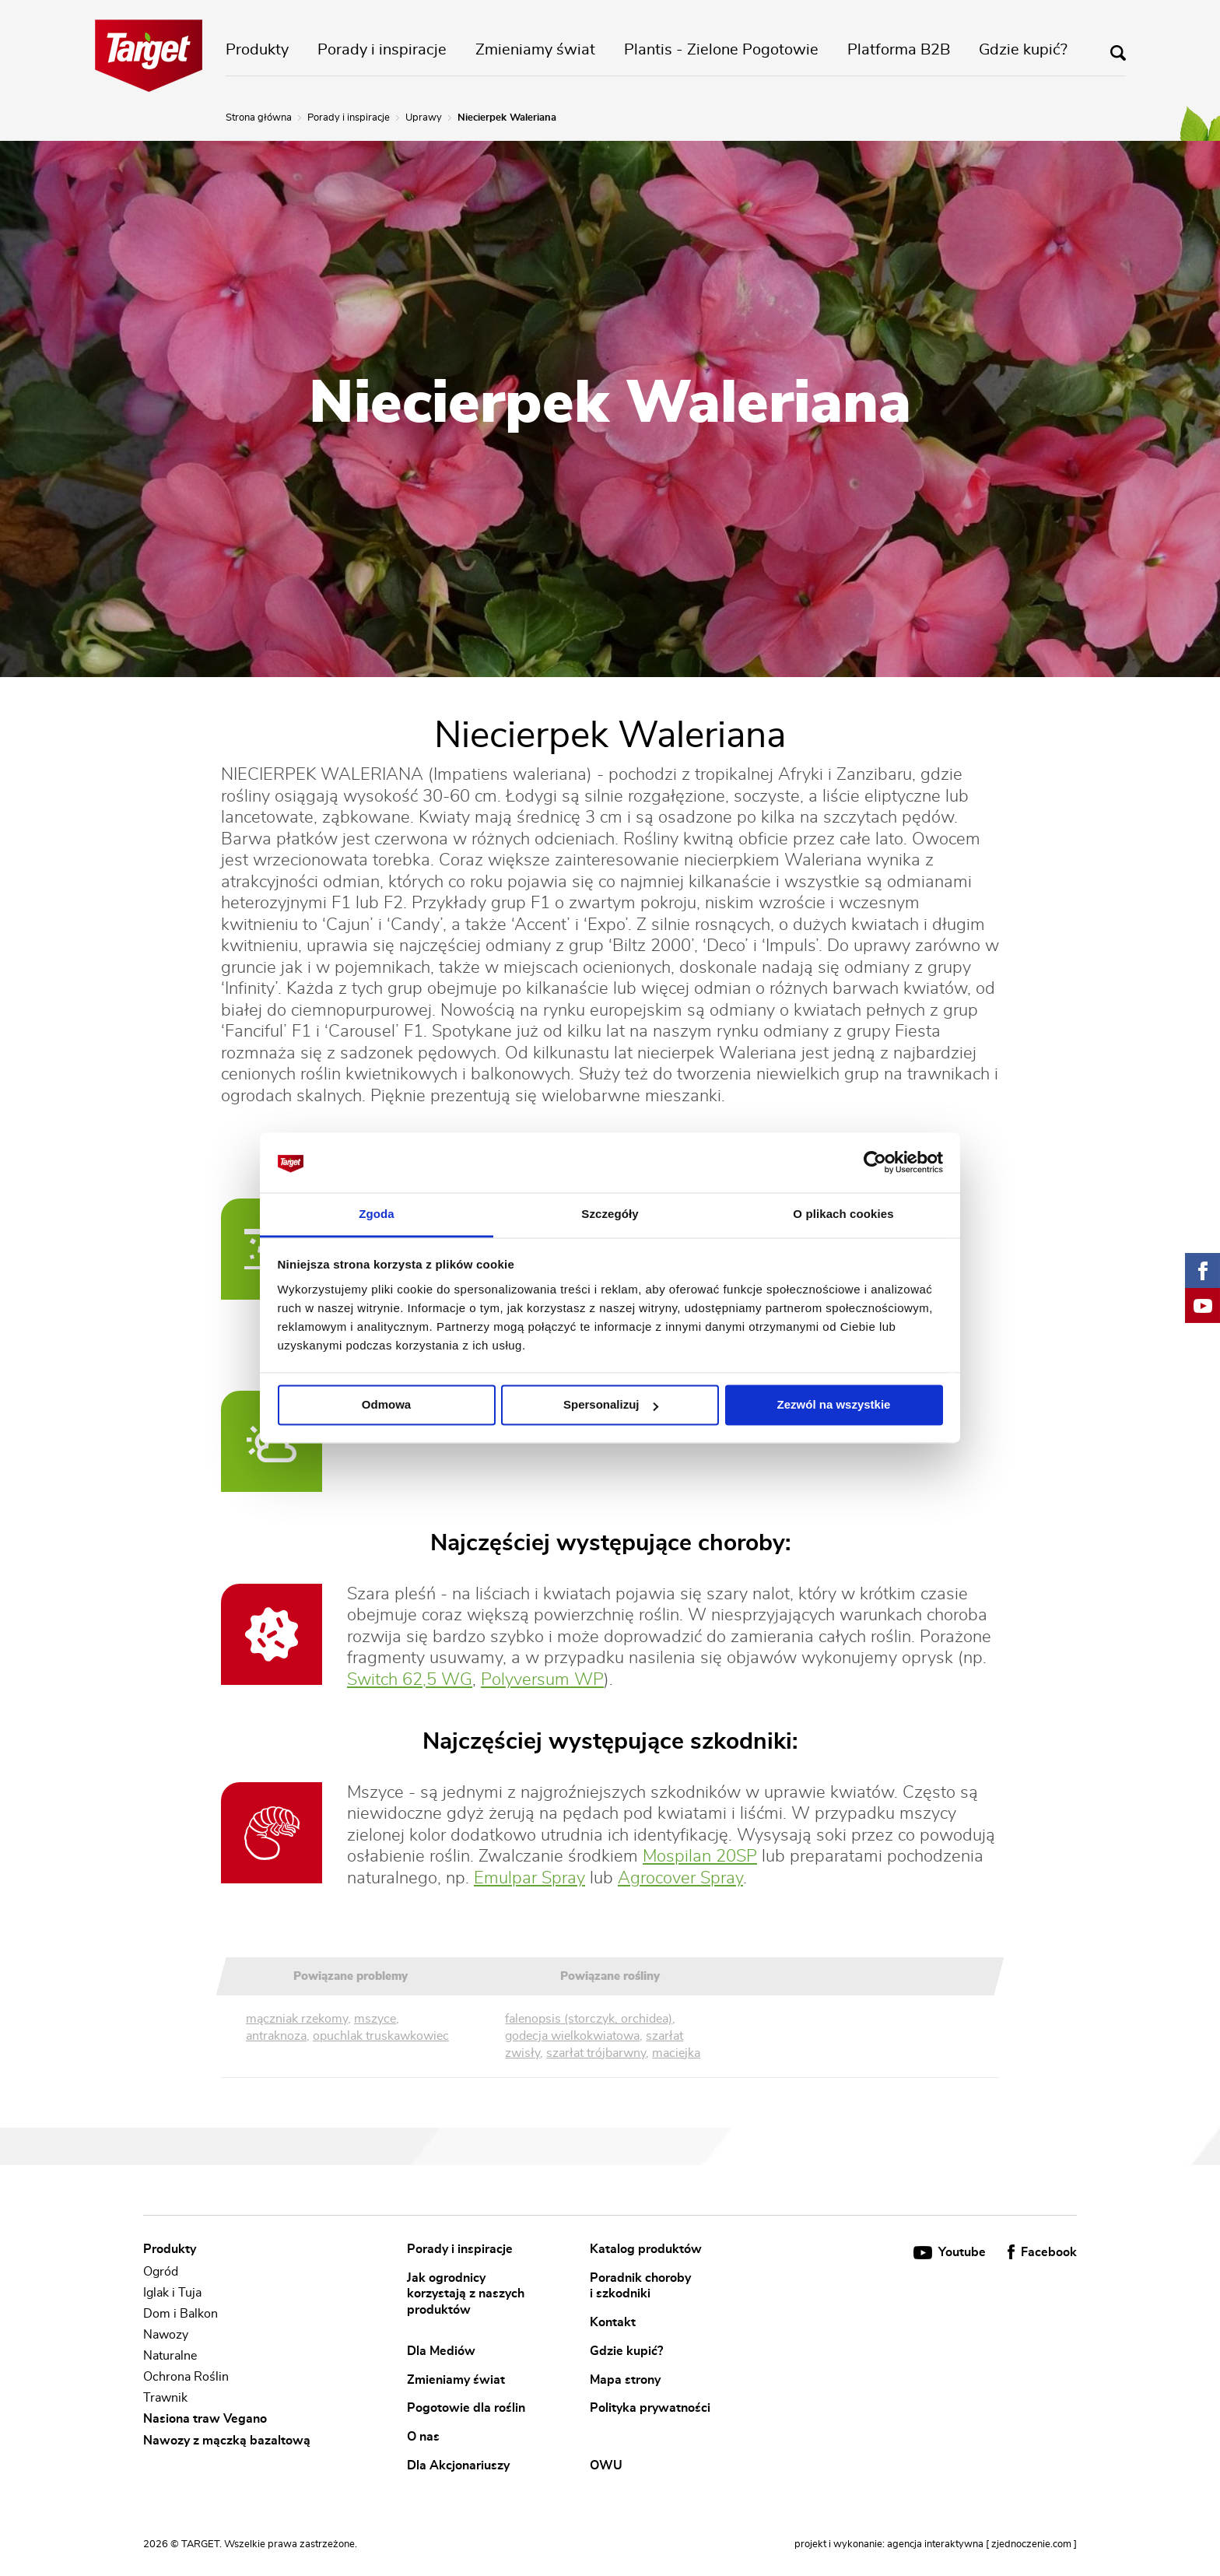  What do you see at coordinates (572, 2036) in the screenshot?
I see `godecja wielkokwiatowa` at bounding box center [572, 2036].